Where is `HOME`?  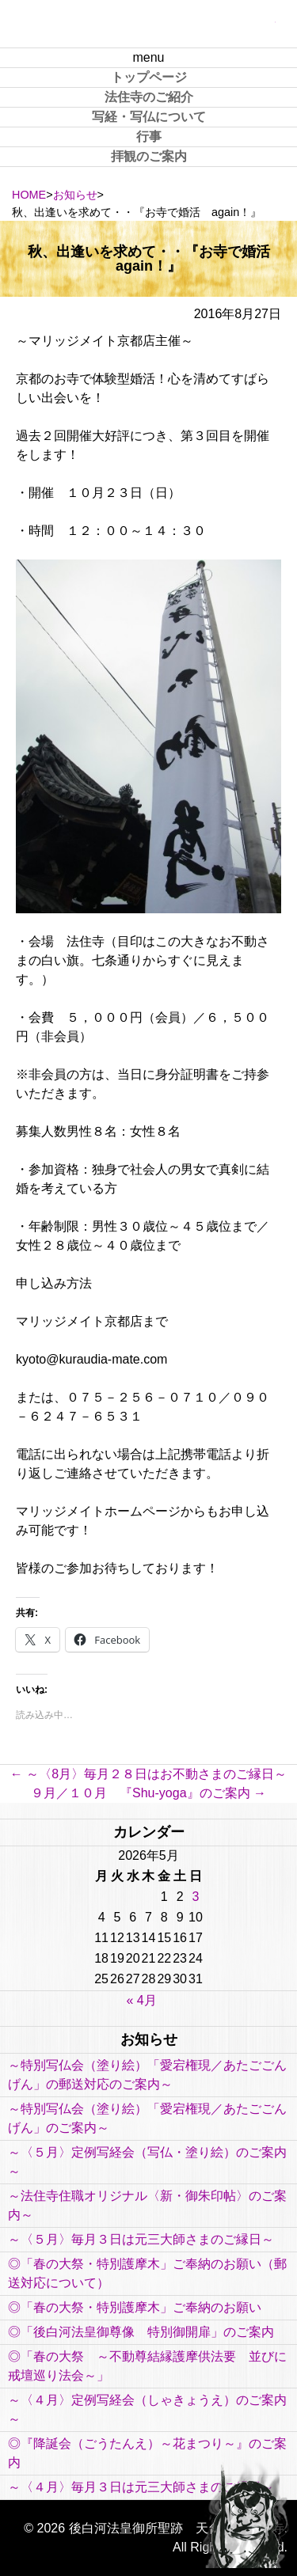 HOME is located at coordinates (29, 194).